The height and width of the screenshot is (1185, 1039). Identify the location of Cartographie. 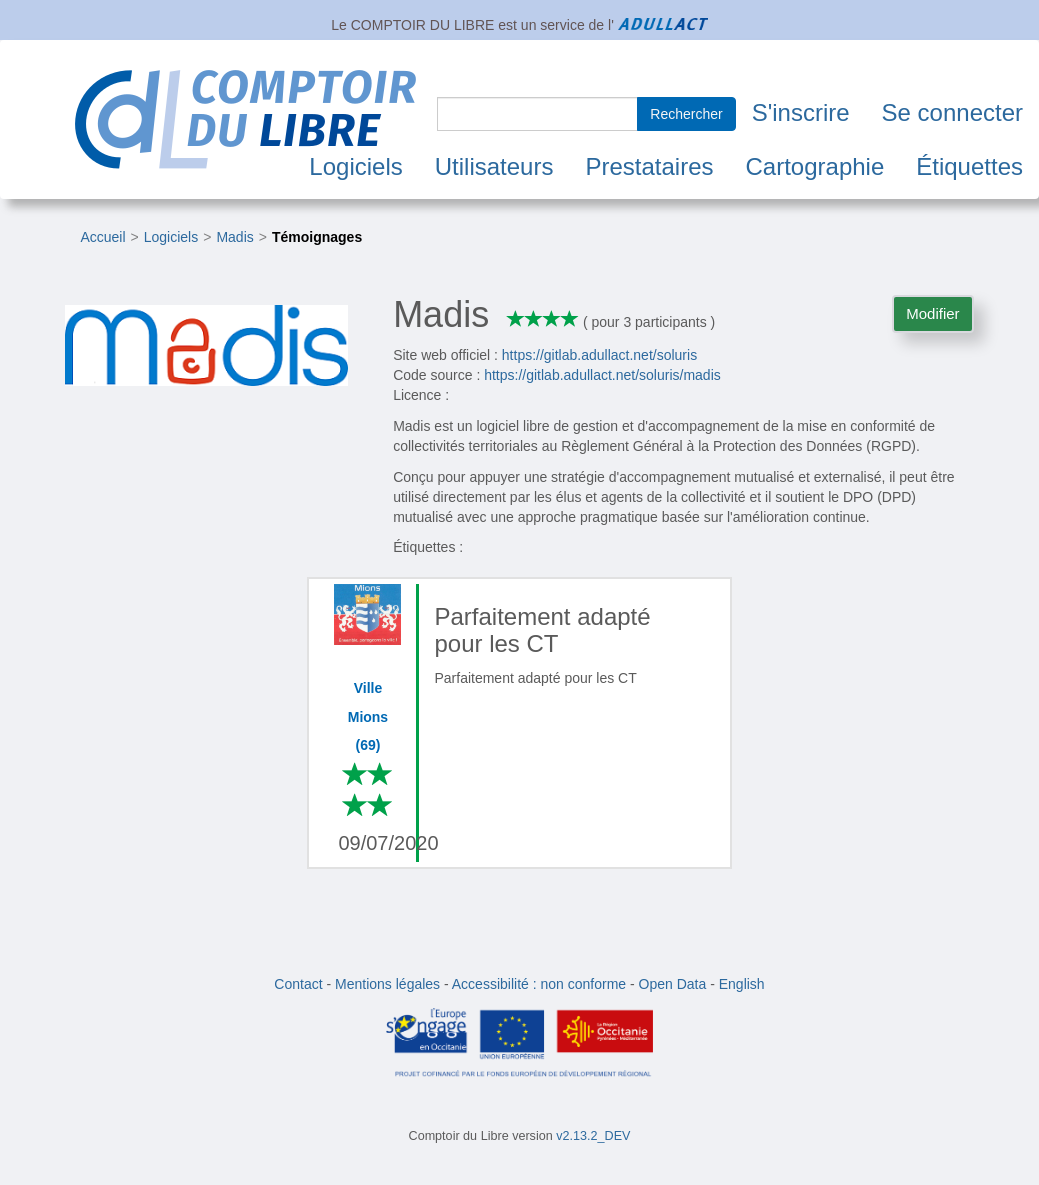
(815, 166).